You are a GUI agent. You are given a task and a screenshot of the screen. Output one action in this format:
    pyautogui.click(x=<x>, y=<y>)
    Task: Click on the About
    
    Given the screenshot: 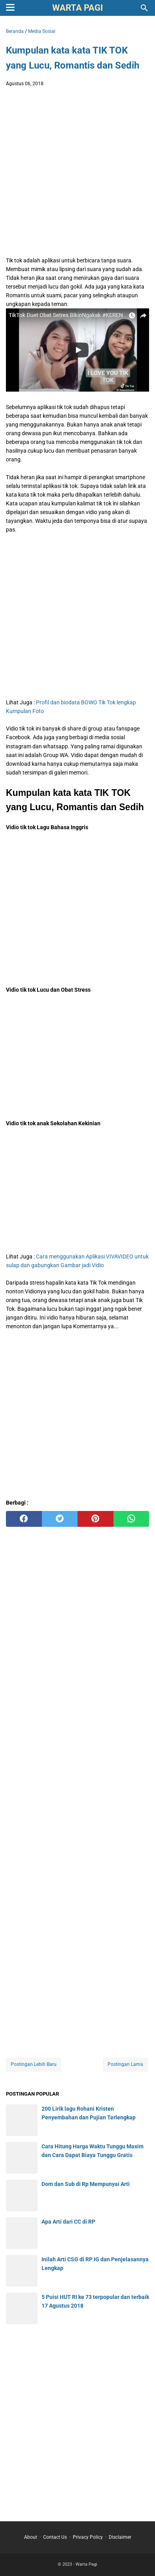 What is the action you would take?
    pyautogui.click(x=30, y=2537)
    